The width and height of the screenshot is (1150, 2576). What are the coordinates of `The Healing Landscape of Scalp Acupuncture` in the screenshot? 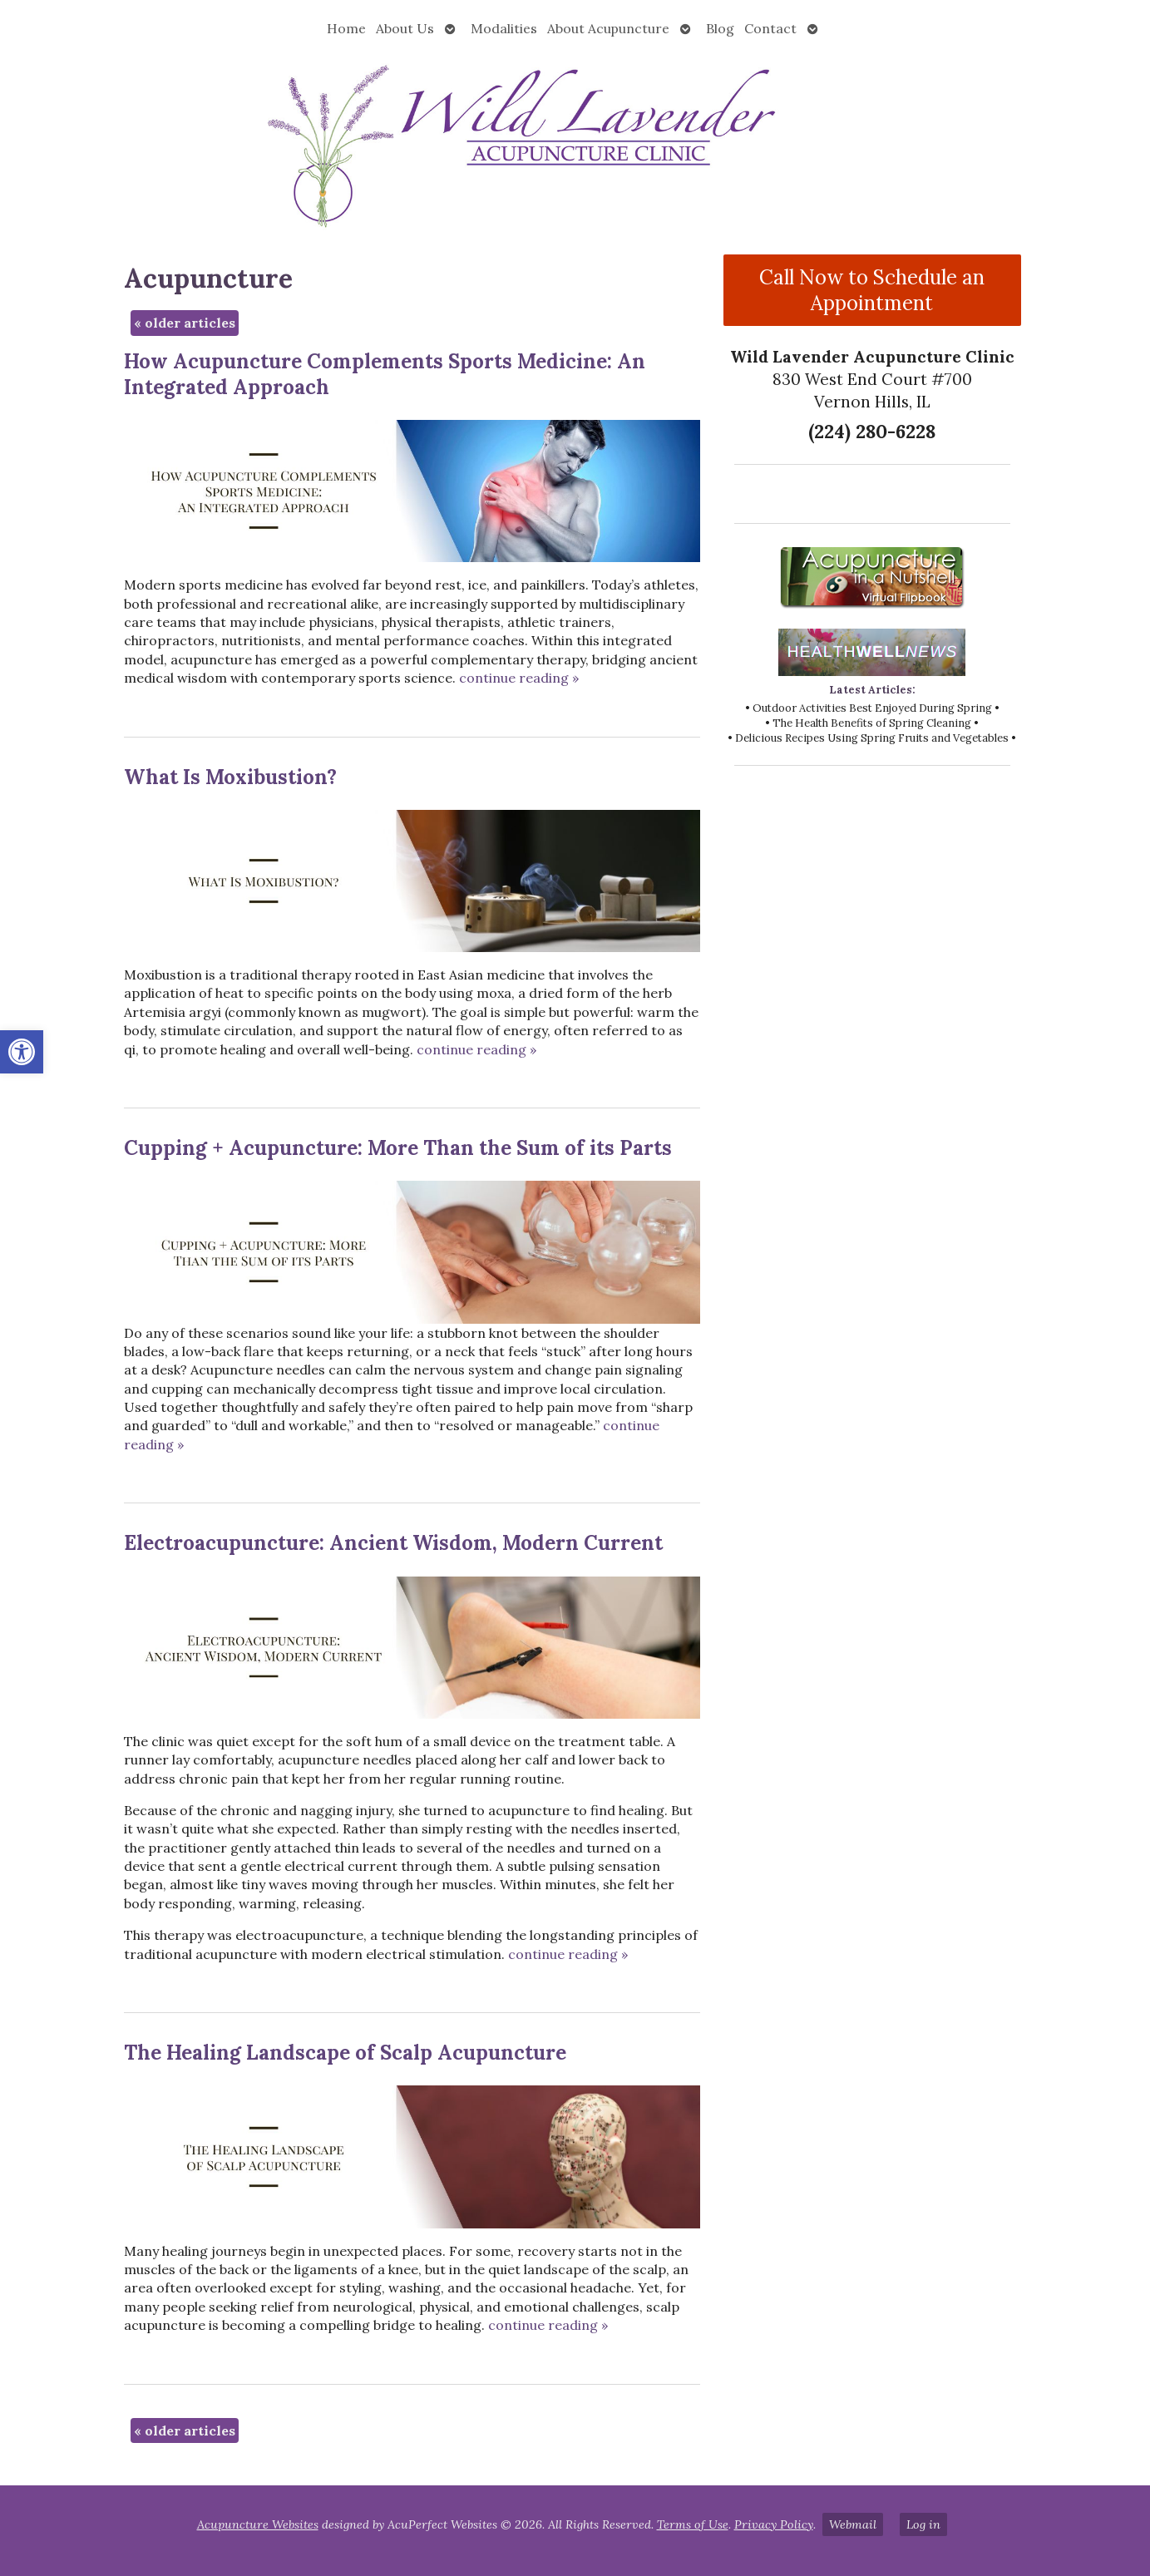 It's located at (345, 2052).